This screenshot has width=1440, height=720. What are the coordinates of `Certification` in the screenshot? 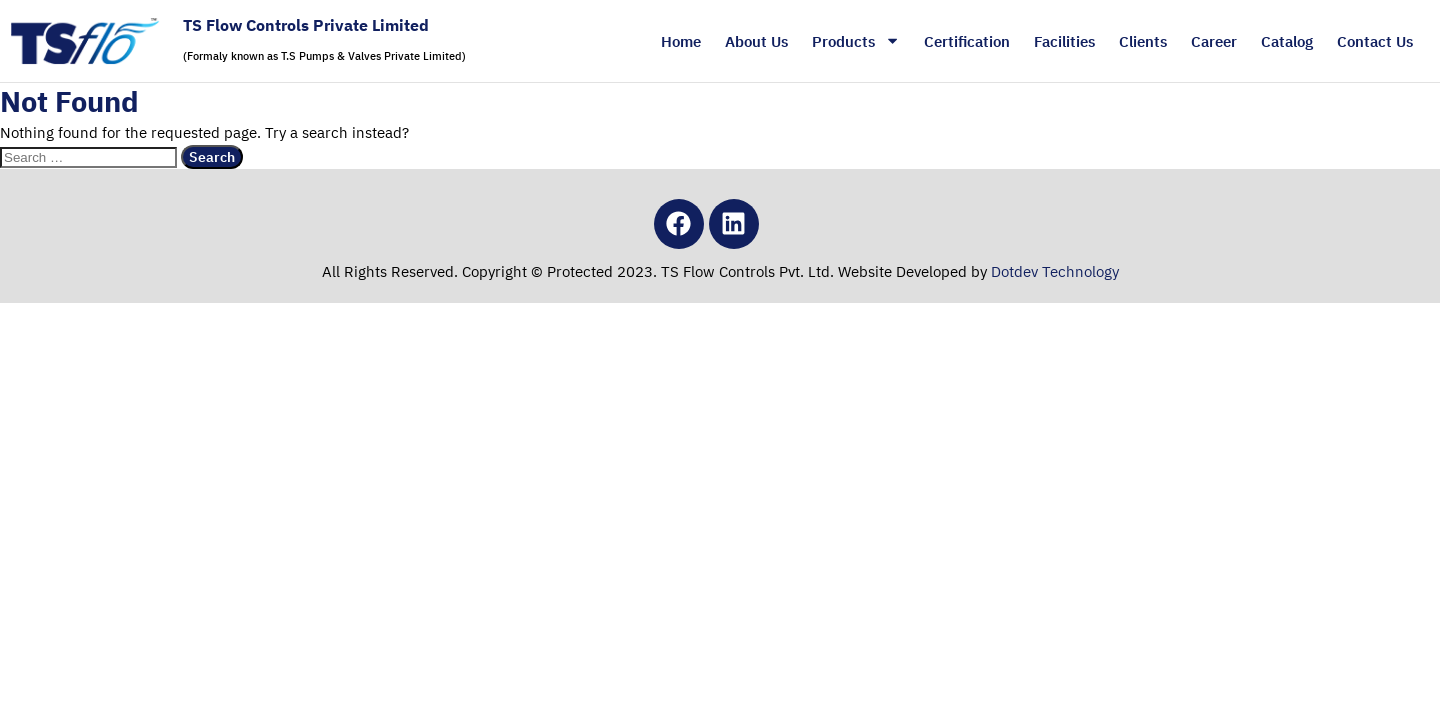 It's located at (967, 41).